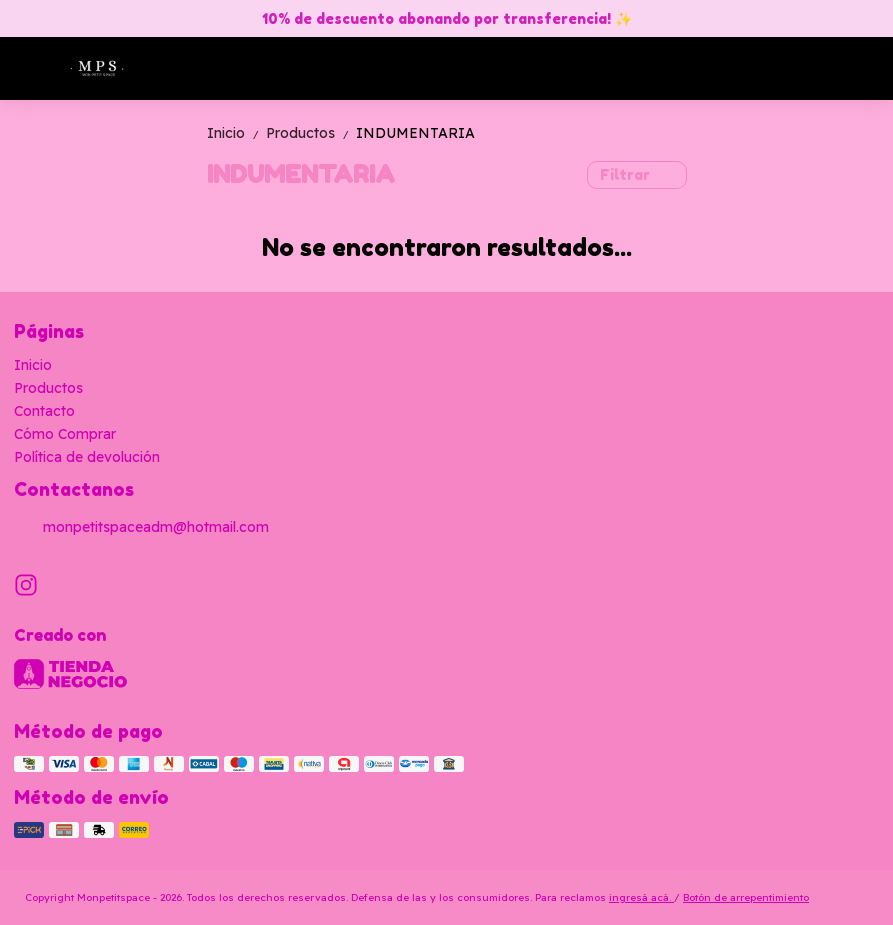 The height and width of the screenshot is (925, 893). Describe the element at coordinates (65, 434) in the screenshot. I see `Cómo Comprar` at that location.